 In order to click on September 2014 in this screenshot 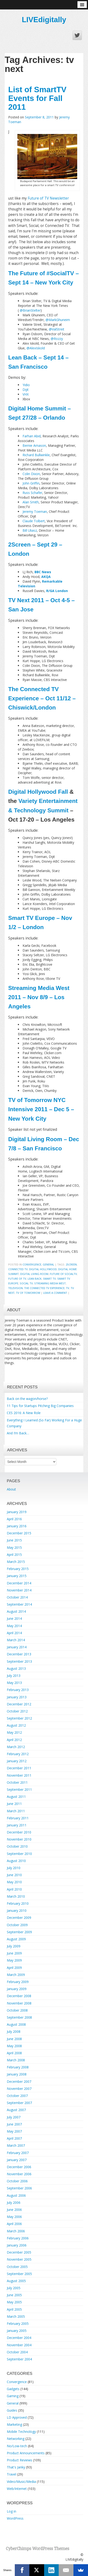, I will do `click(19, 1604)`.